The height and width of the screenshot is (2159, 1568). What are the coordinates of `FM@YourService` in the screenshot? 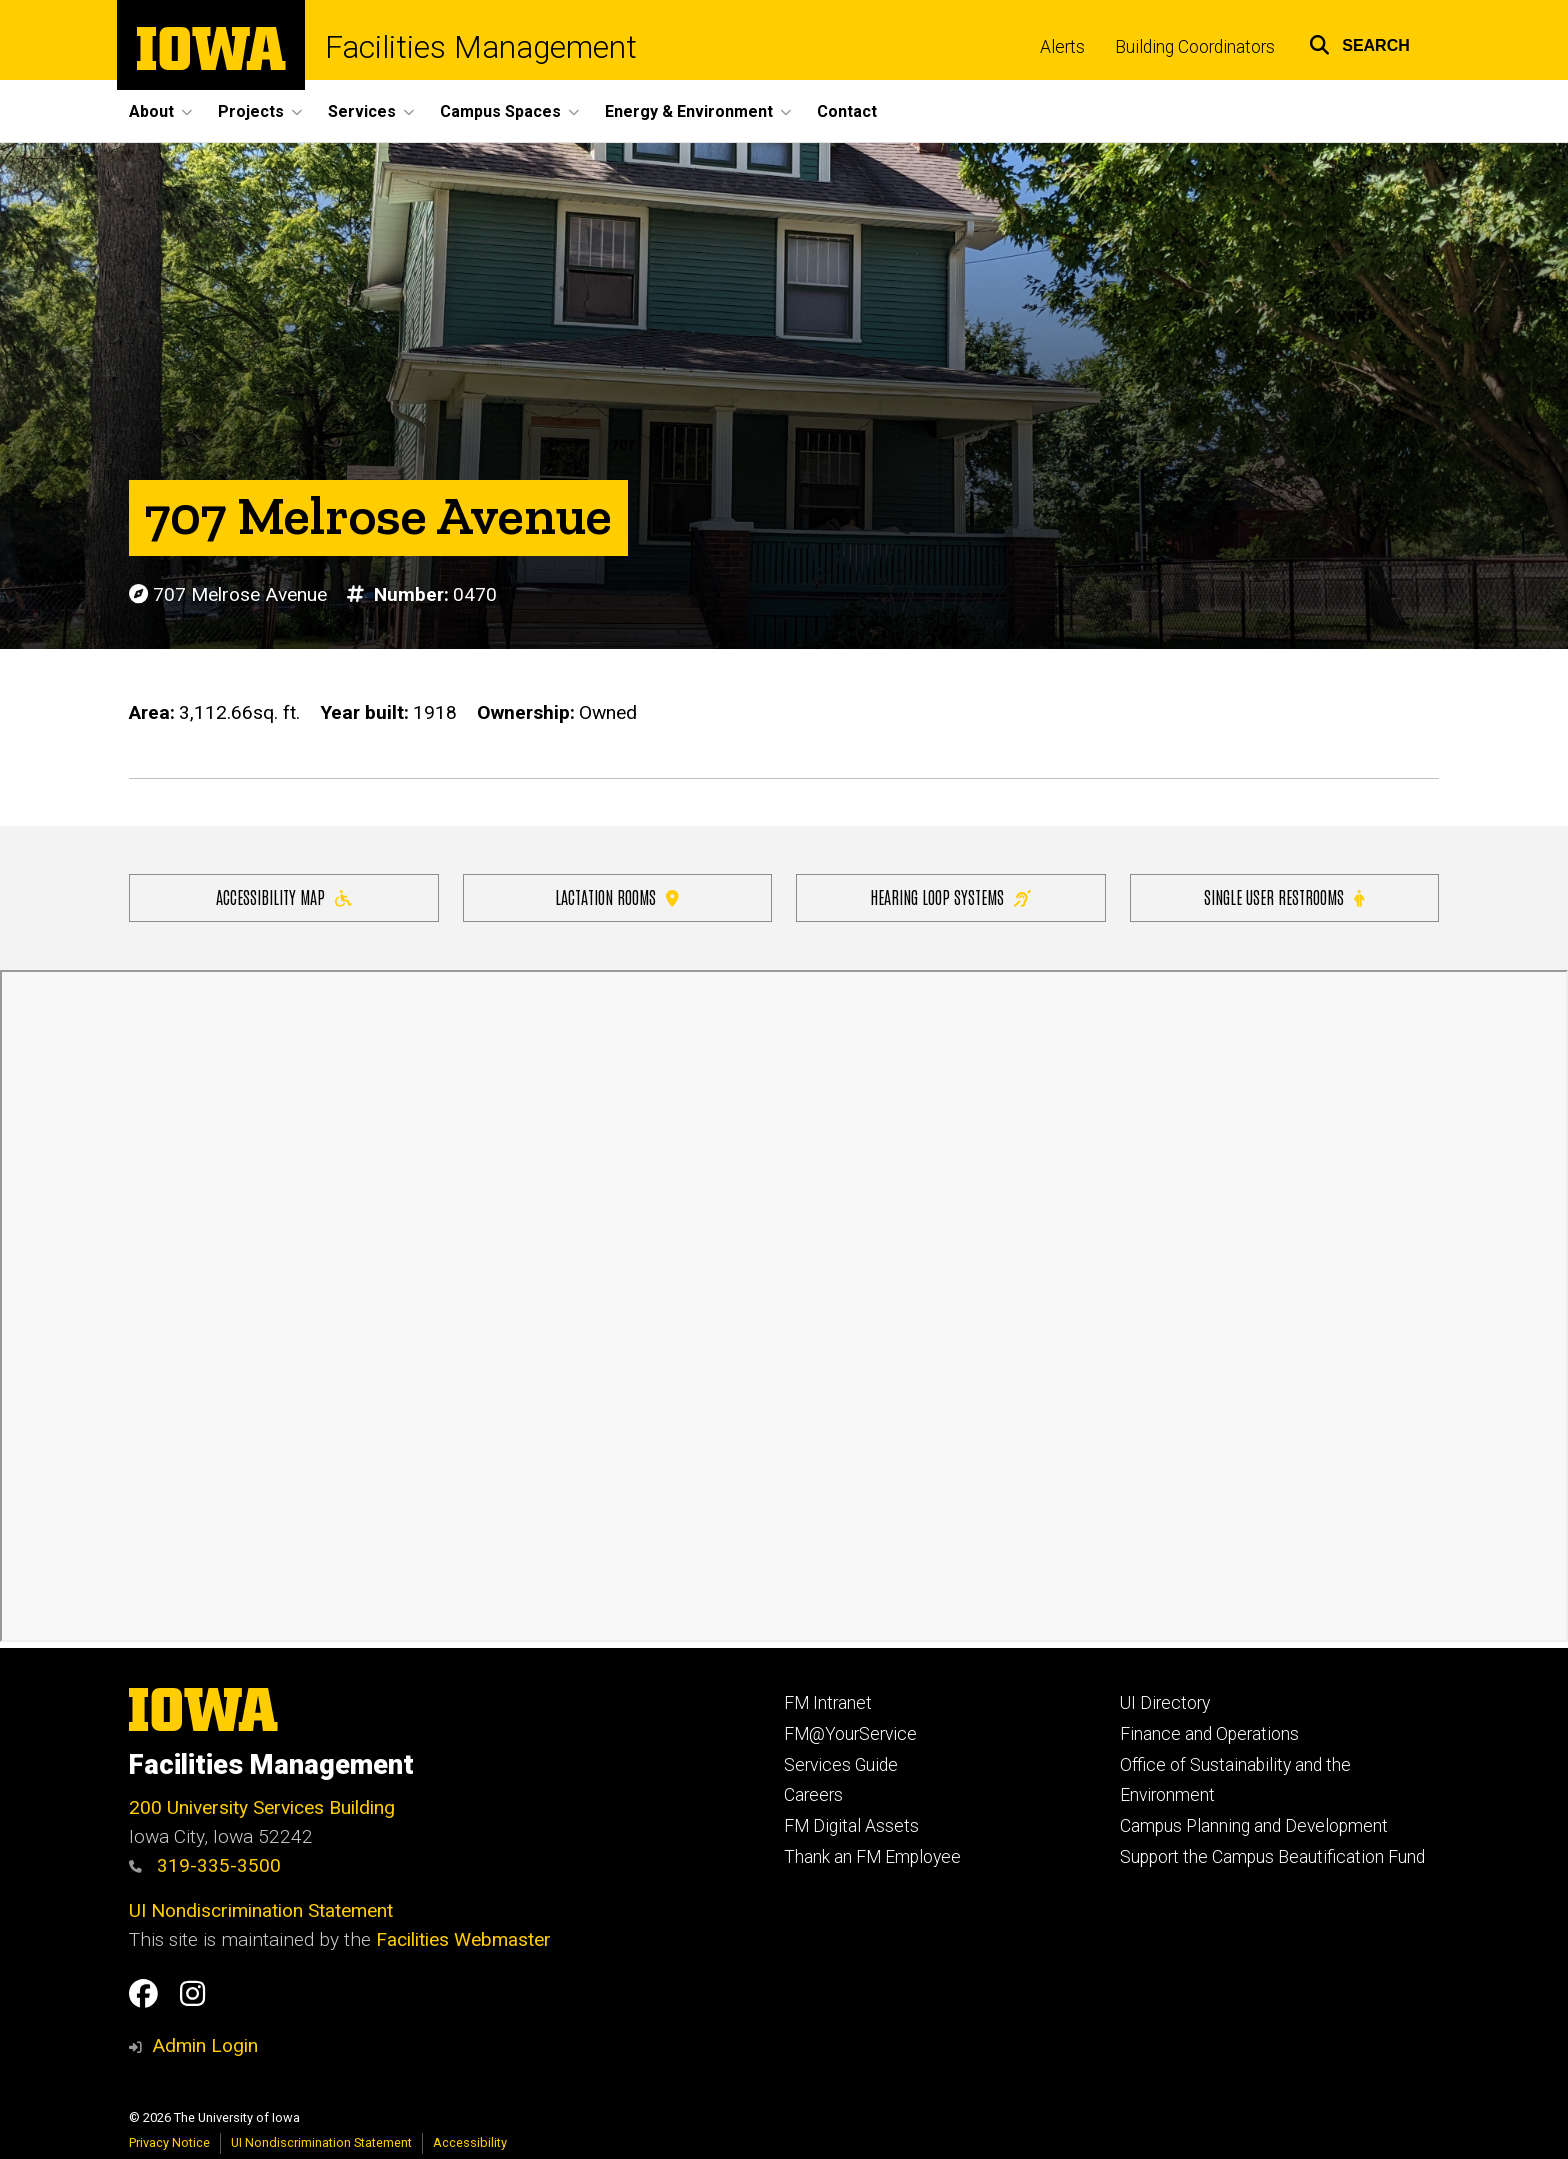 It's located at (850, 1734).